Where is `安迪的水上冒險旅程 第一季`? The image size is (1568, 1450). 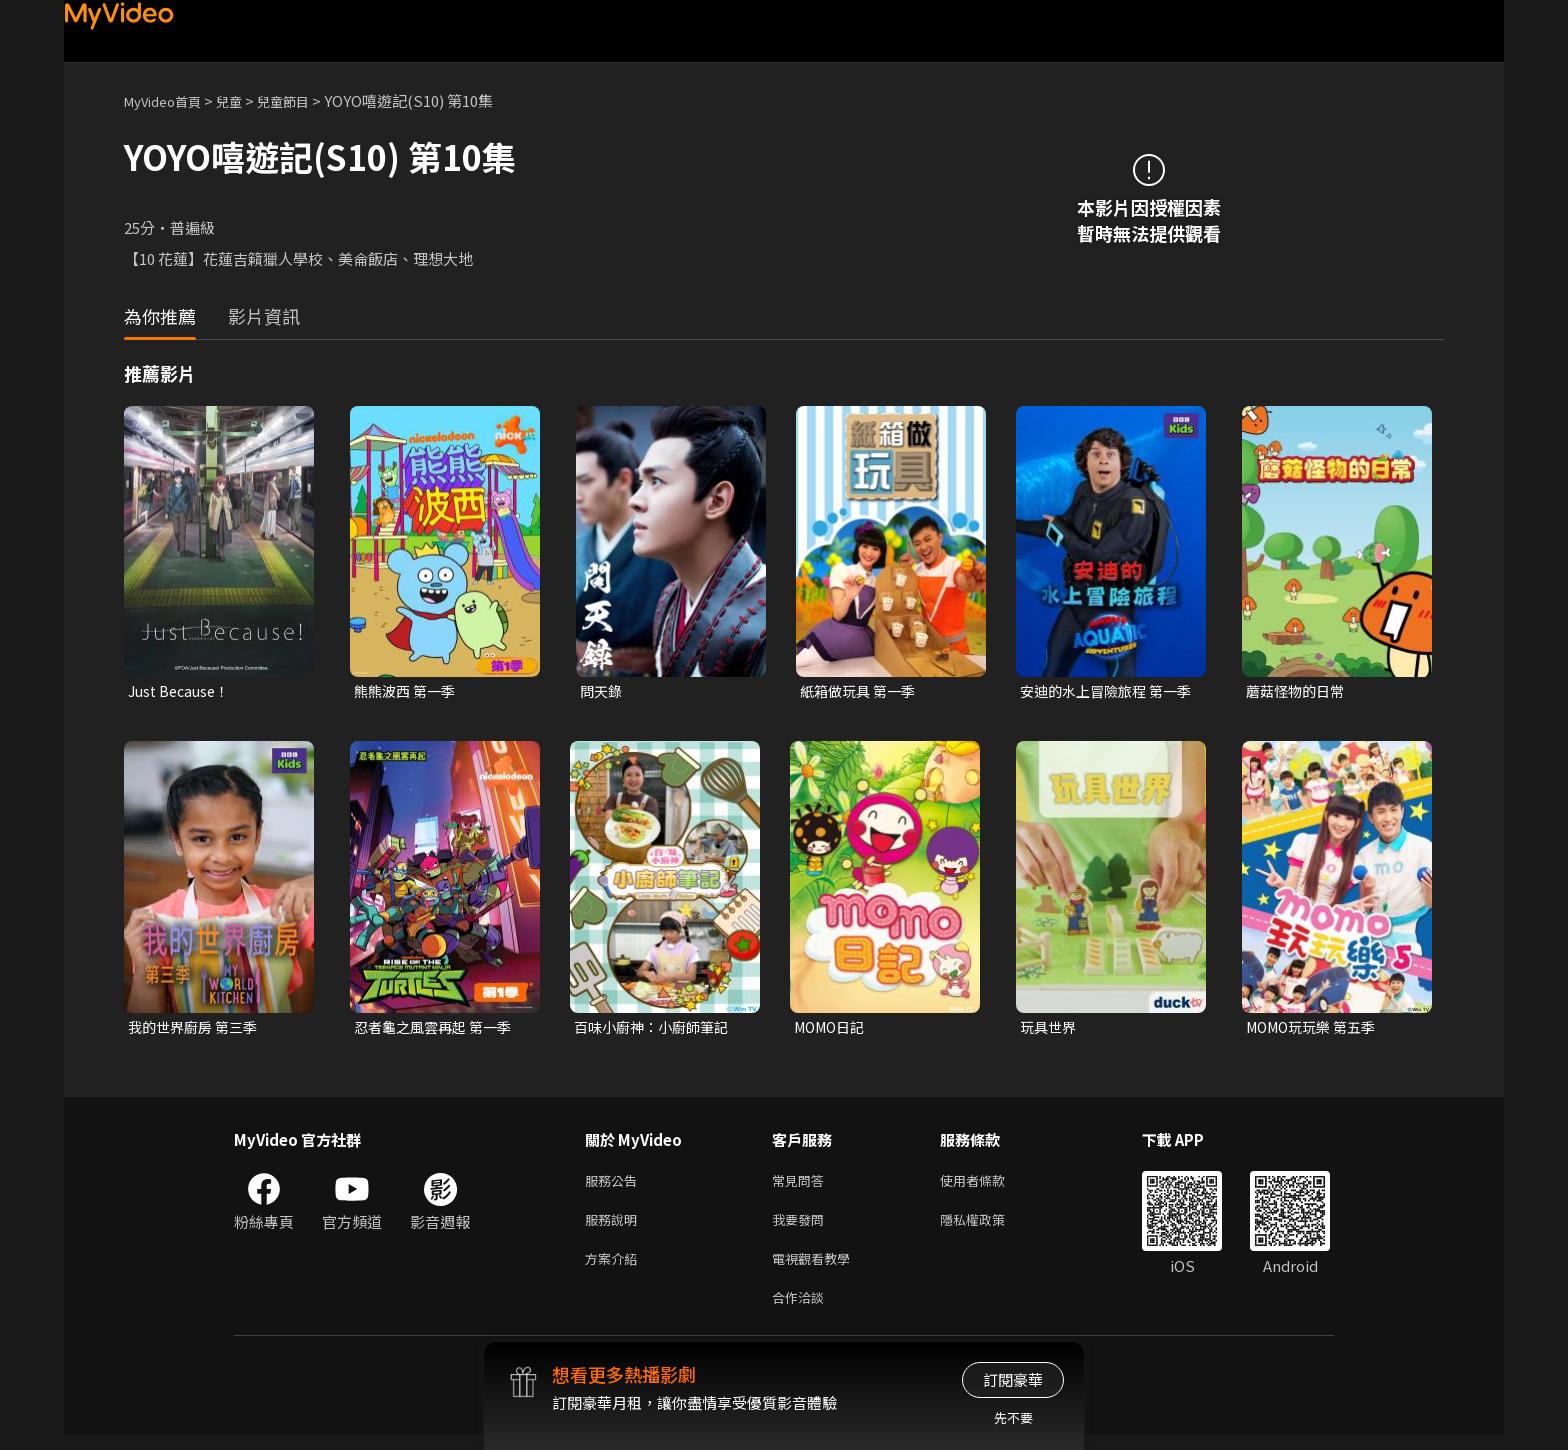
安迪的水上冒險旅程 第一季 is located at coordinates (1104, 692).